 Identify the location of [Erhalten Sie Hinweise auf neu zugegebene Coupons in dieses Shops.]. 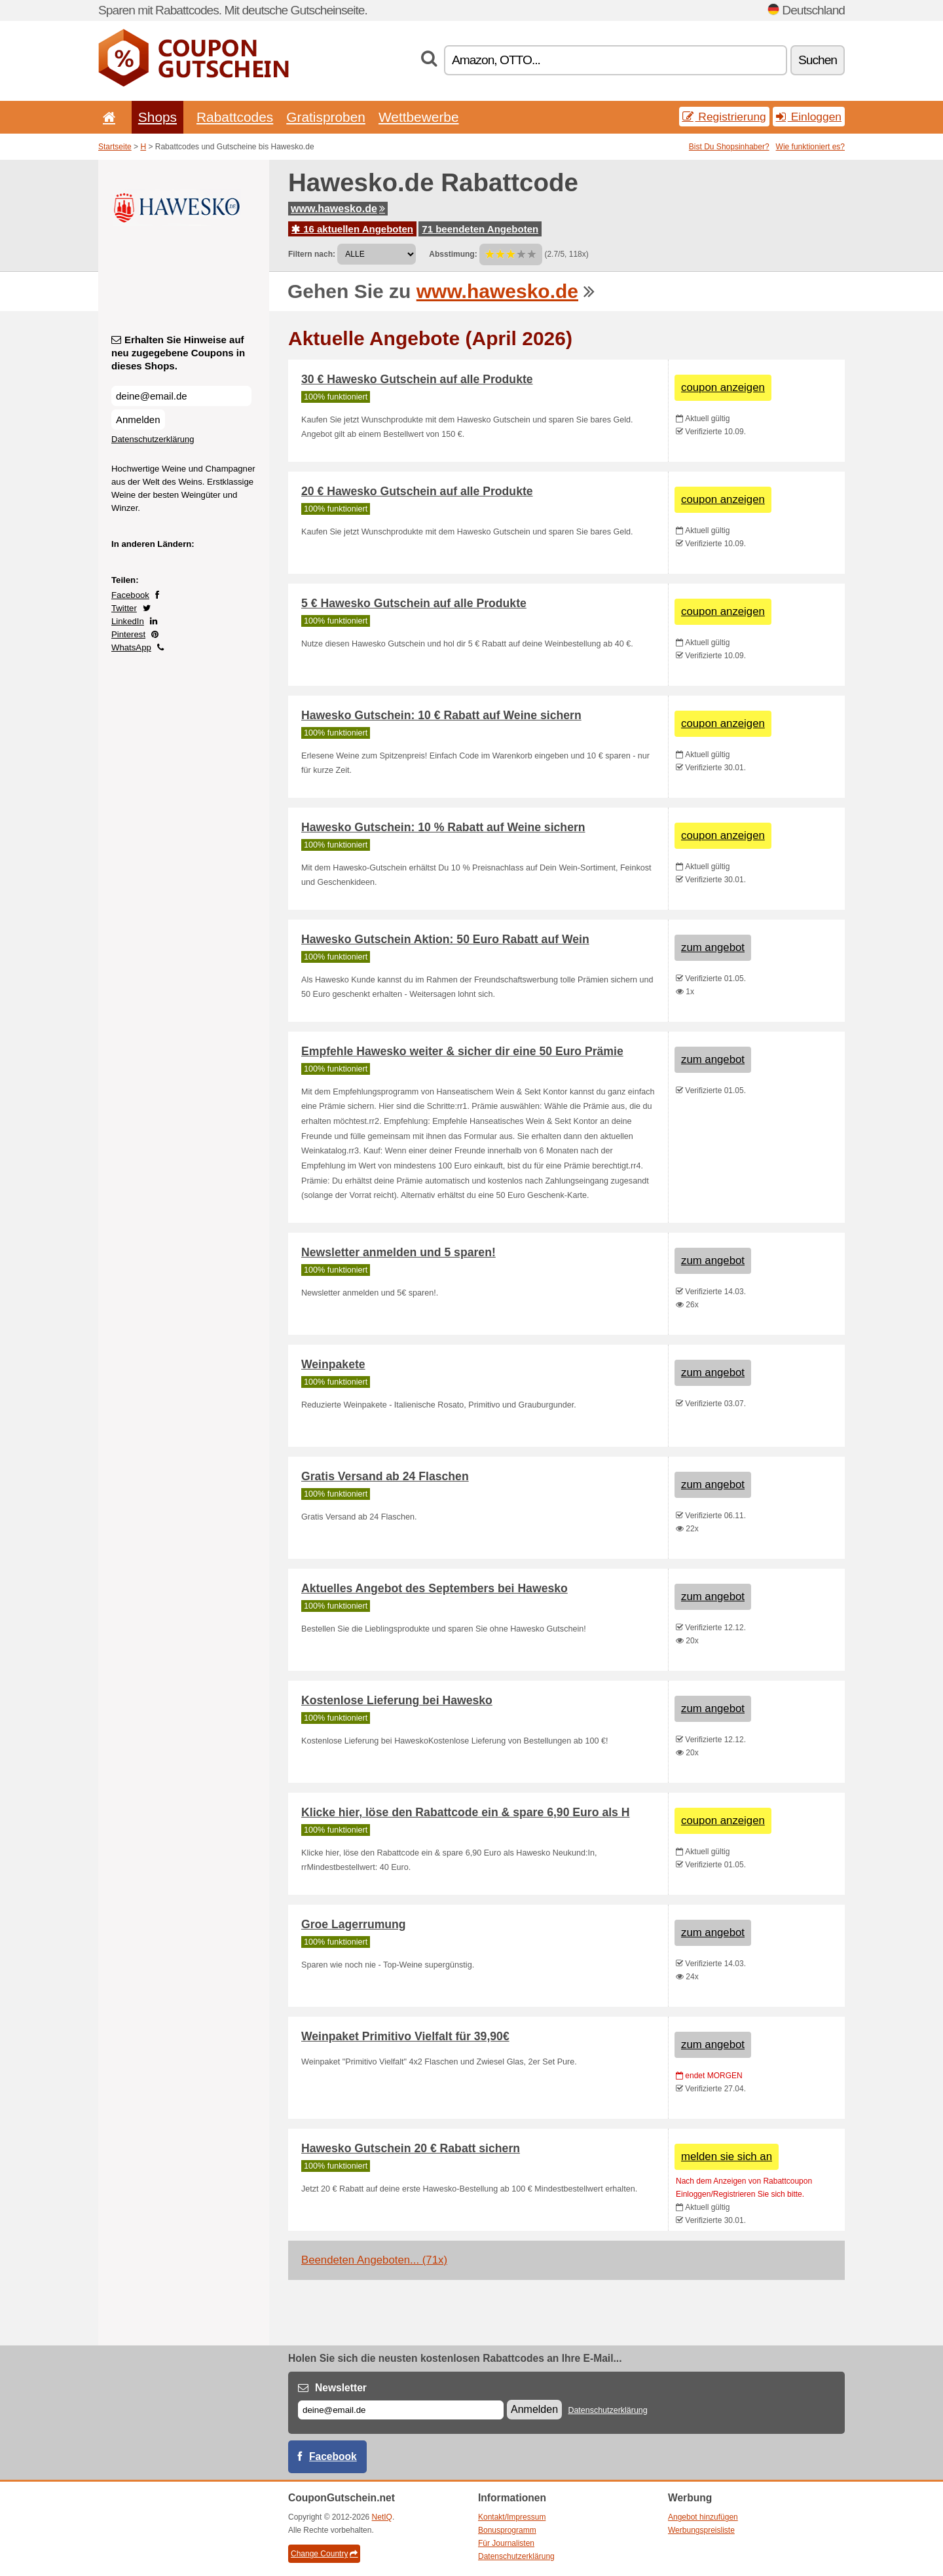
(181, 396).